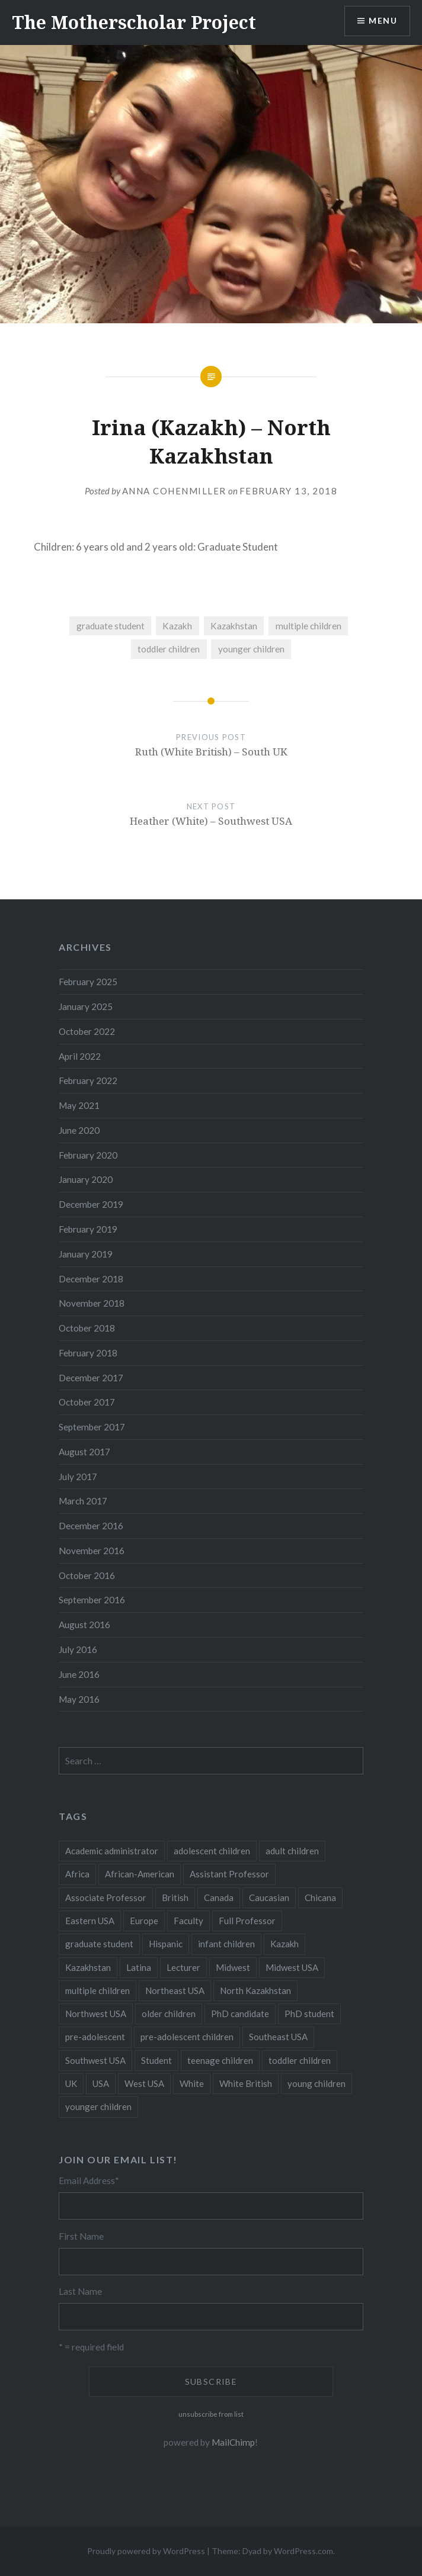 Image resolution: width=422 pixels, height=2576 pixels. I want to click on September 2016, so click(92, 1599).